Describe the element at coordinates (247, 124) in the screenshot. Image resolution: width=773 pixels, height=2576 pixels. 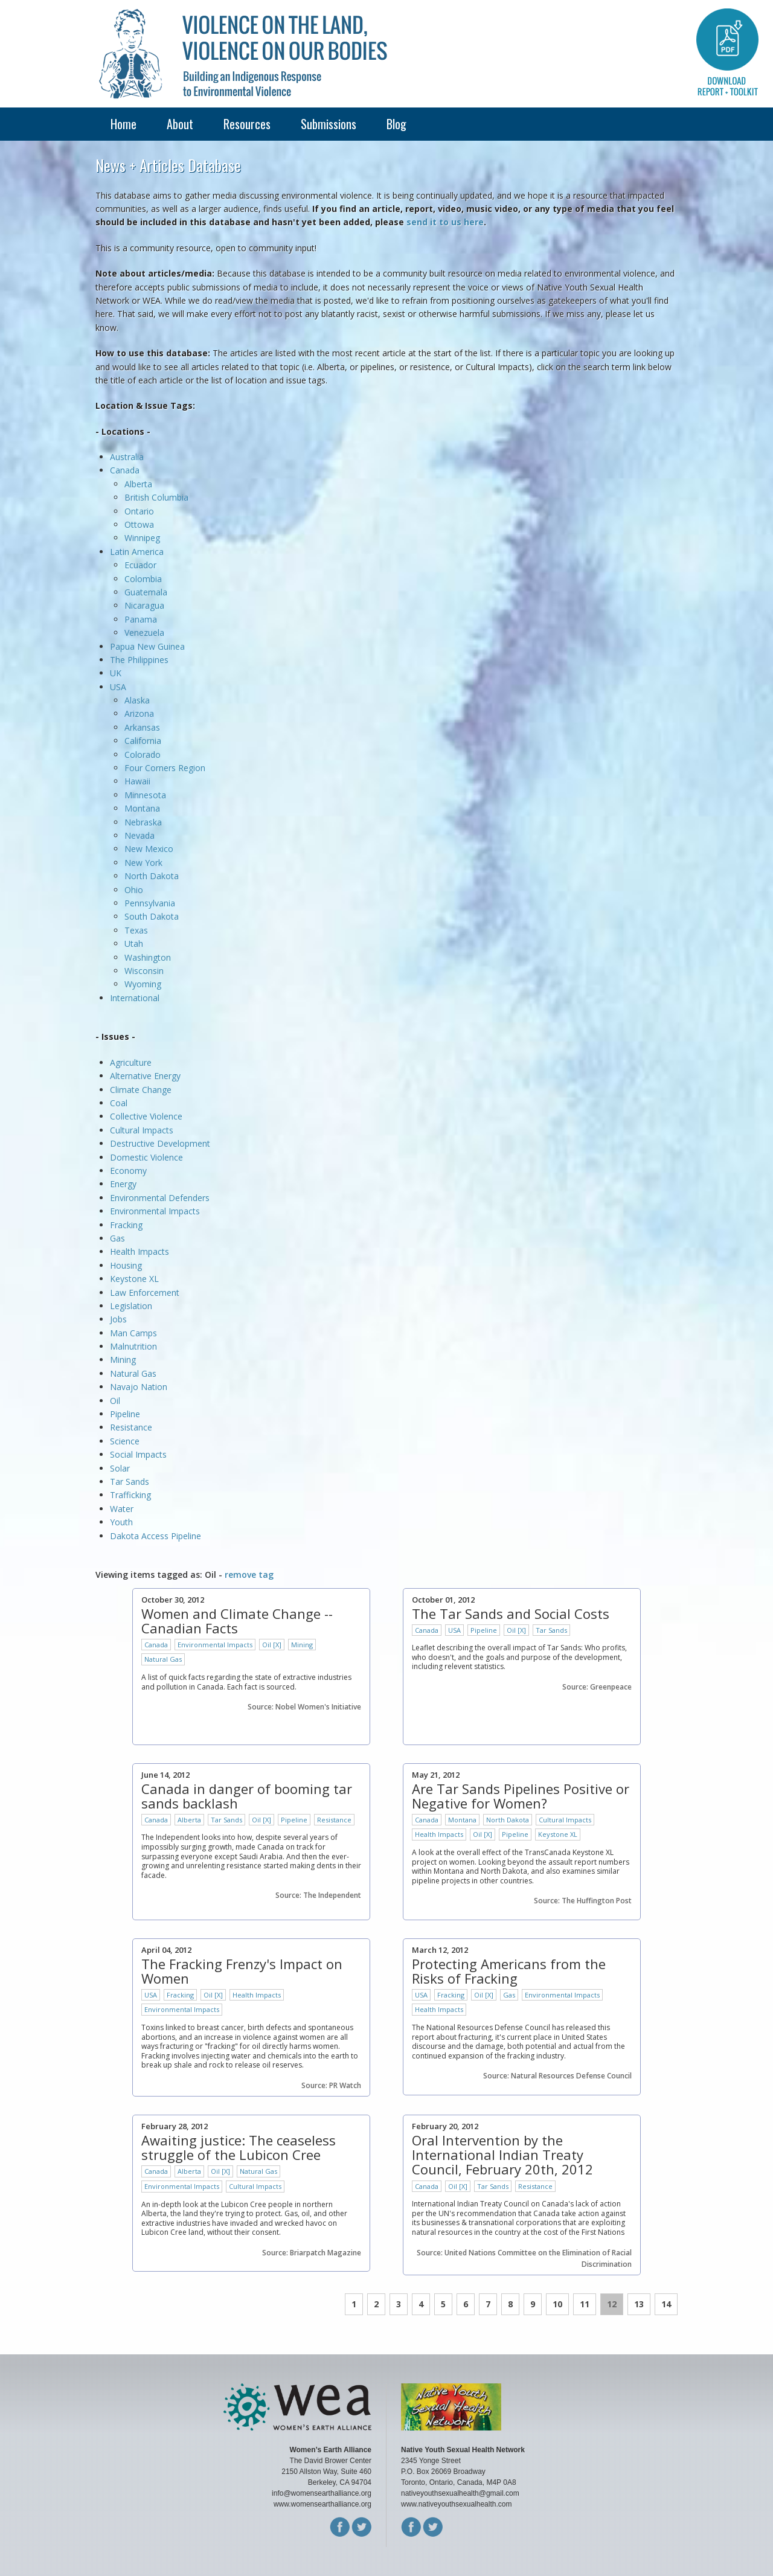
I see `Resources` at that location.